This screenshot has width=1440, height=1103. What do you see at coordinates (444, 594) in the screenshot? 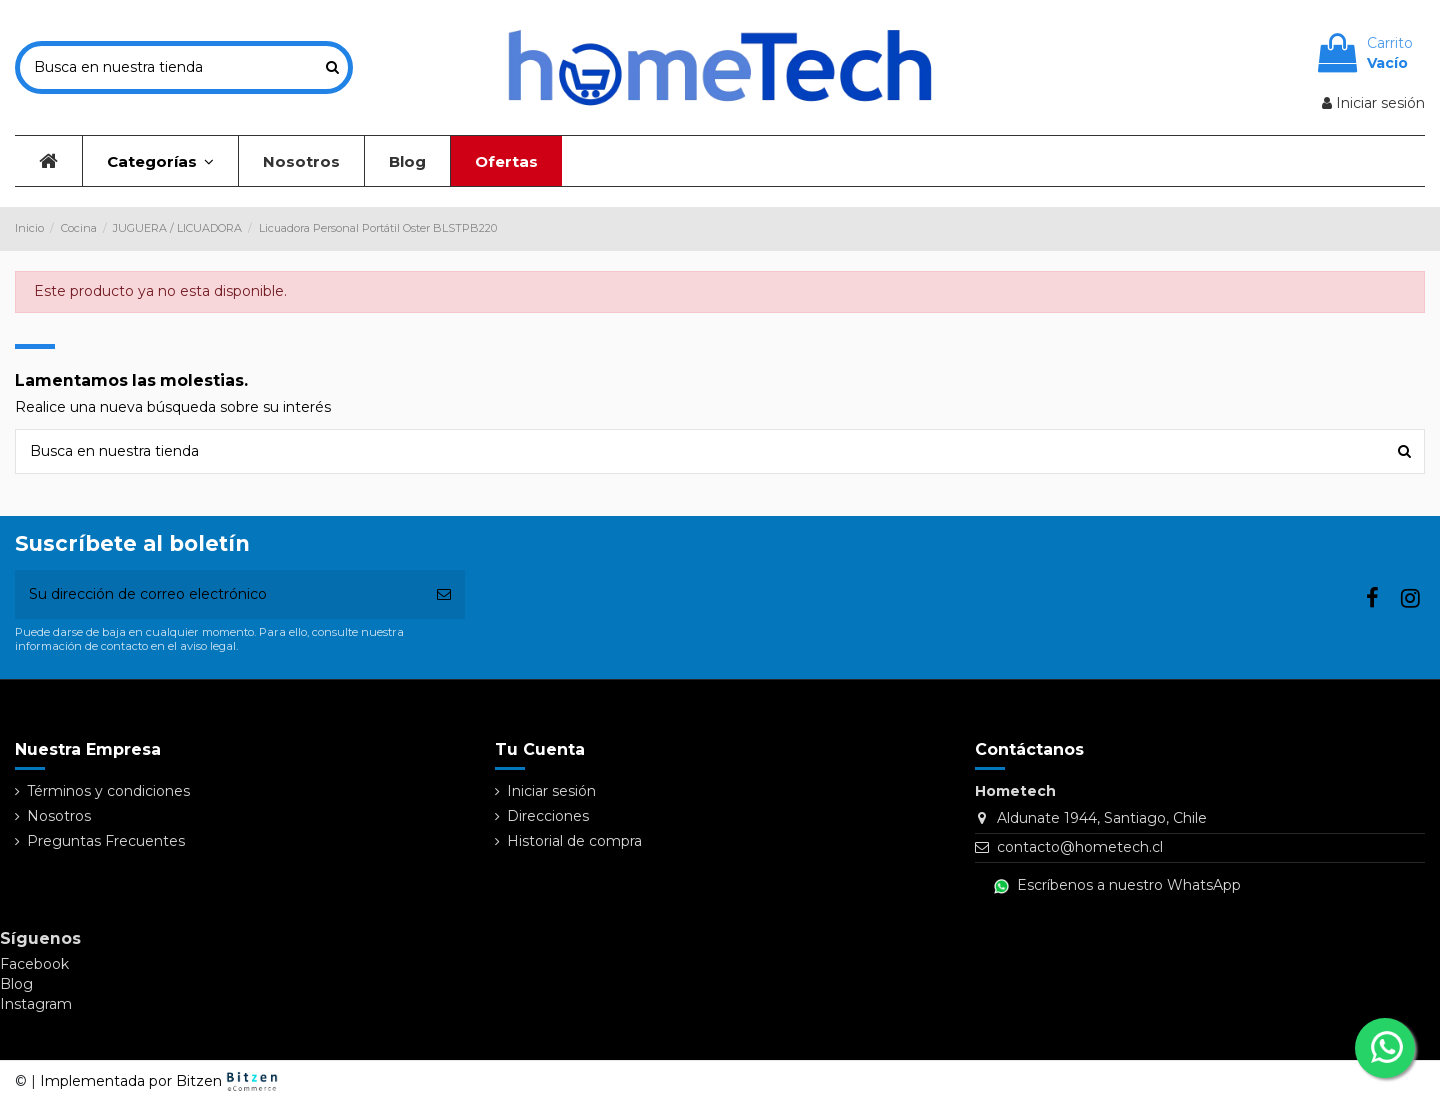
I see `[Suscribirse]` at bounding box center [444, 594].